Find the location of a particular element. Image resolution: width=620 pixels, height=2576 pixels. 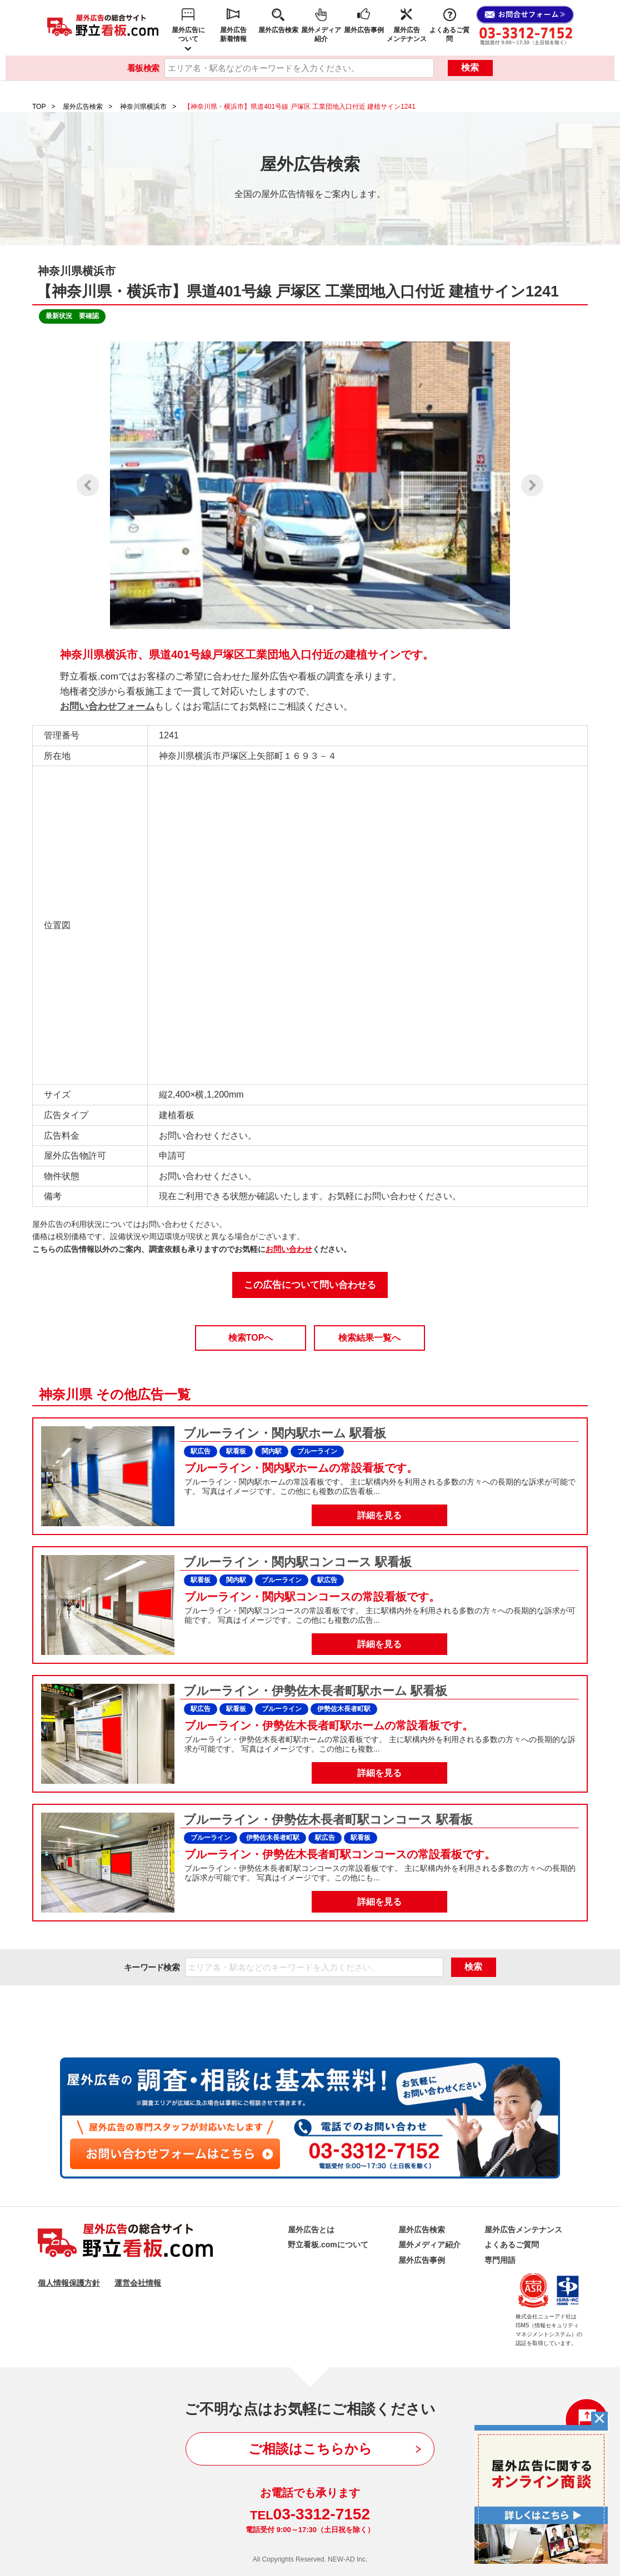

検索結果一覧へ is located at coordinates (369, 1337).